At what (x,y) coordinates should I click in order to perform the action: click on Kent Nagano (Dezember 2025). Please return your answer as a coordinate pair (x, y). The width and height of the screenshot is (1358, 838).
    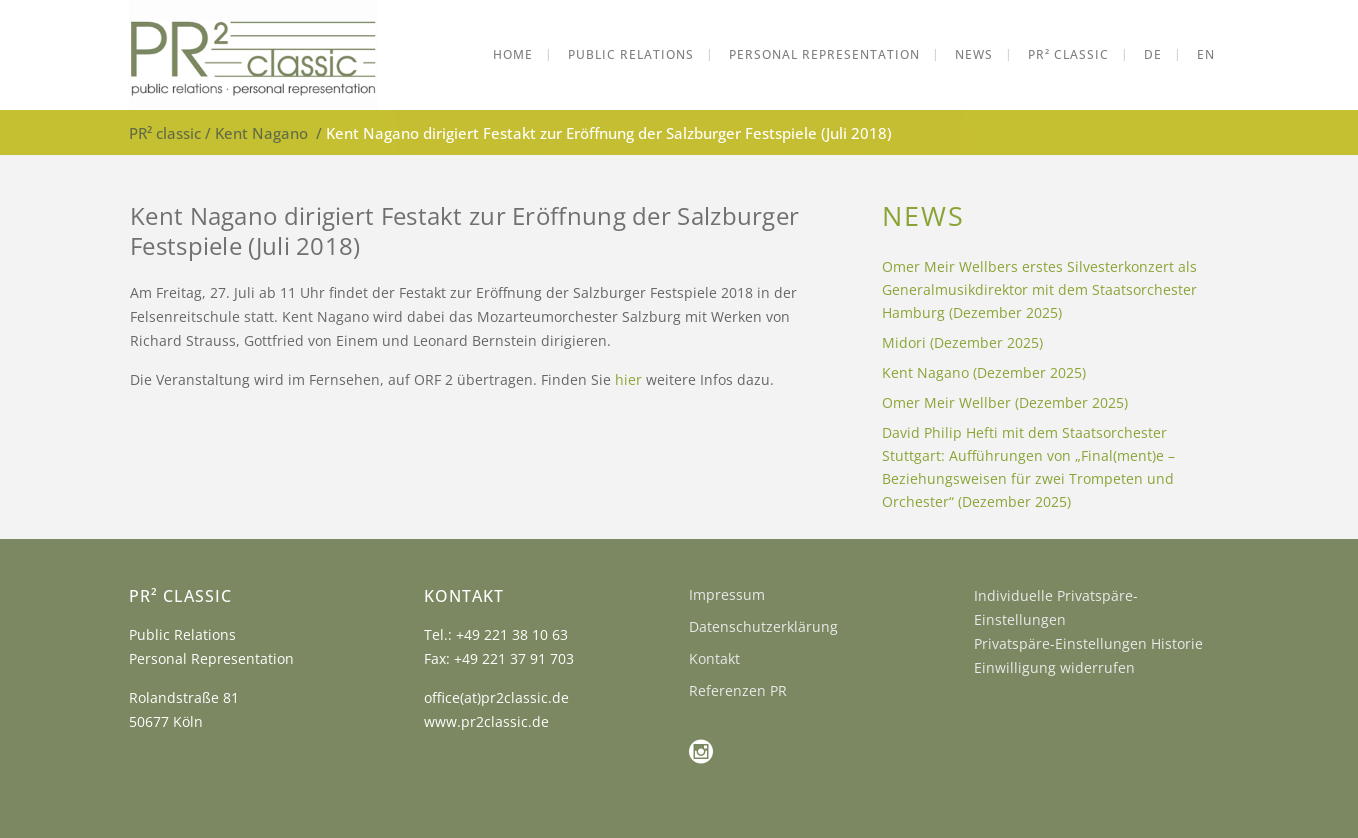
    Looking at the image, I should click on (984, 372).